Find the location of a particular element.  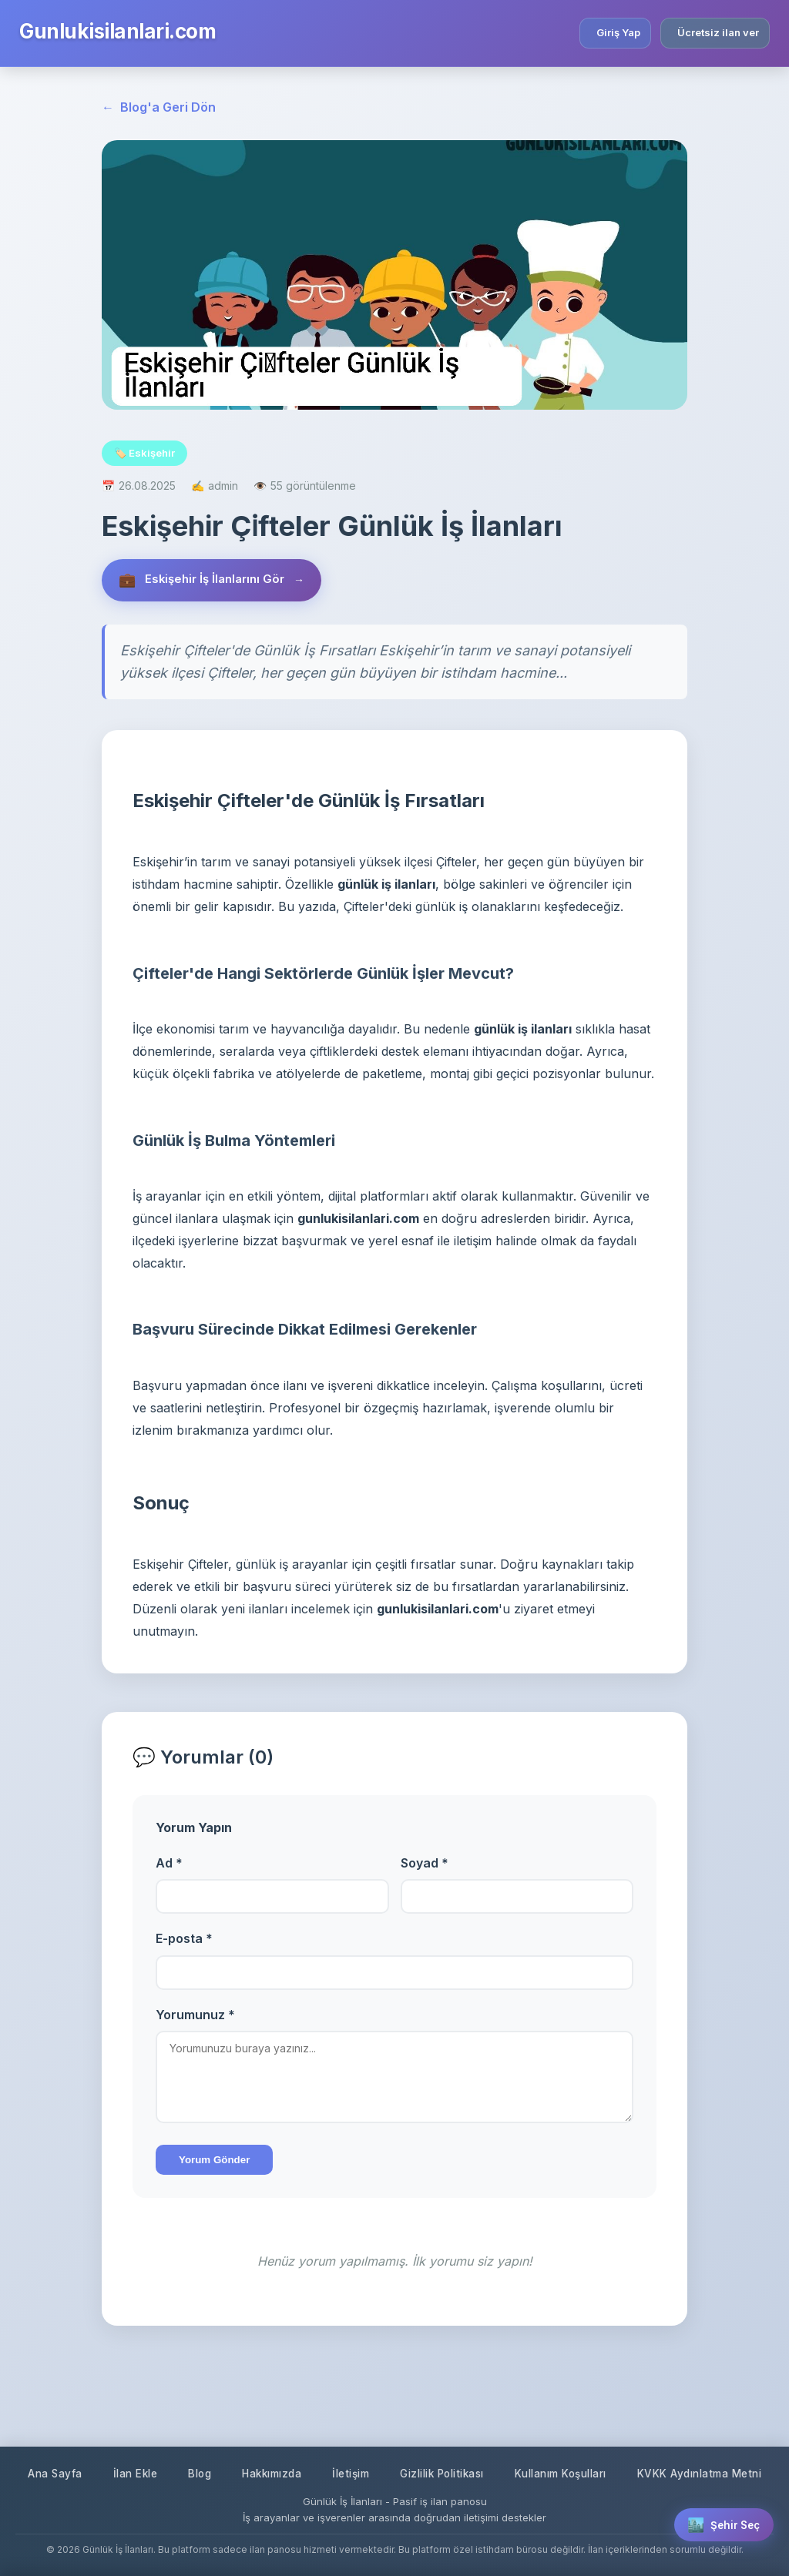

KVKK Aydınlatma Metni is located at coordinates (395, 2473).